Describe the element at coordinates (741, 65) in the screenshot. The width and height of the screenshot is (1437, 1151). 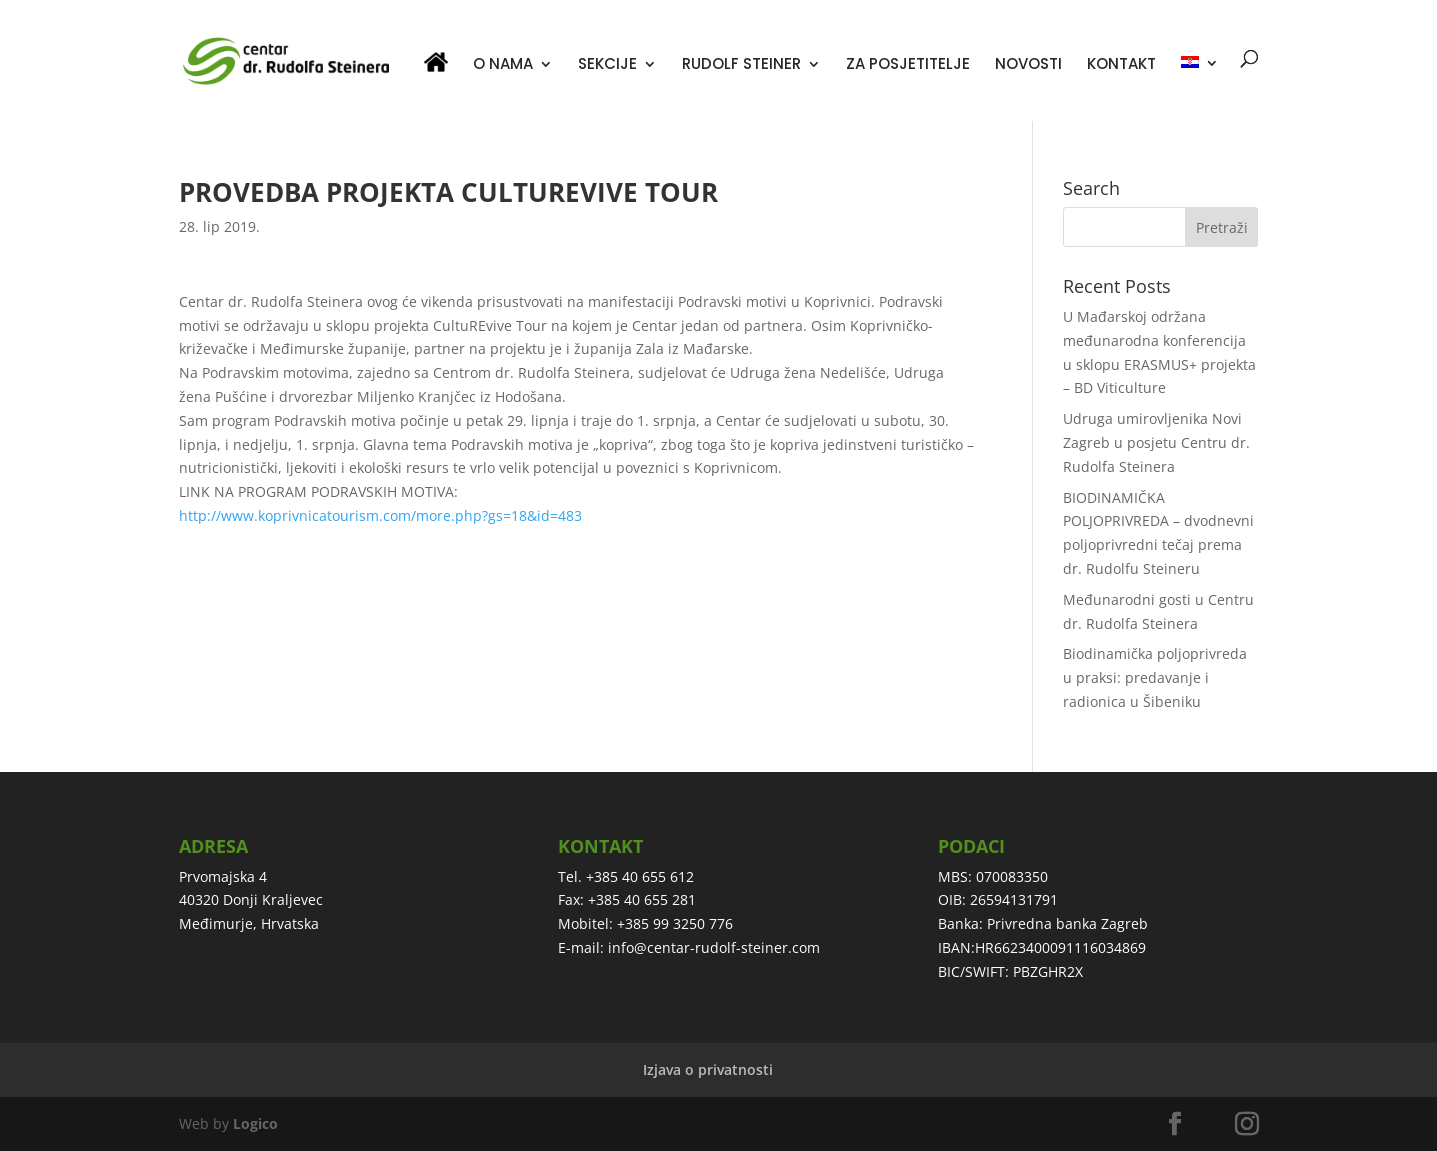
I see `RUDOLF STEINER` at that location.